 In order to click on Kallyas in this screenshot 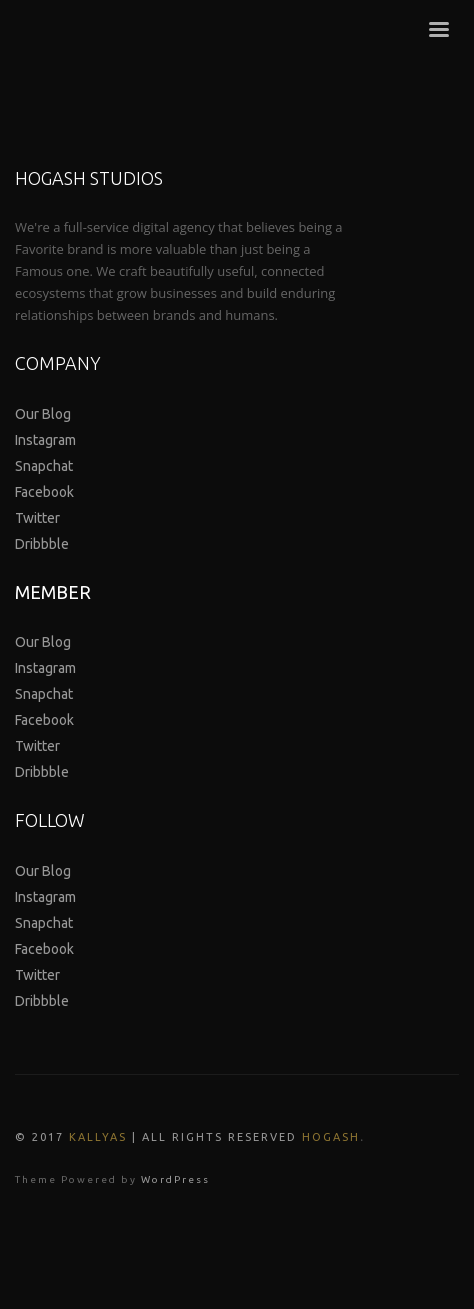, I will do `click(98, 1137)`.